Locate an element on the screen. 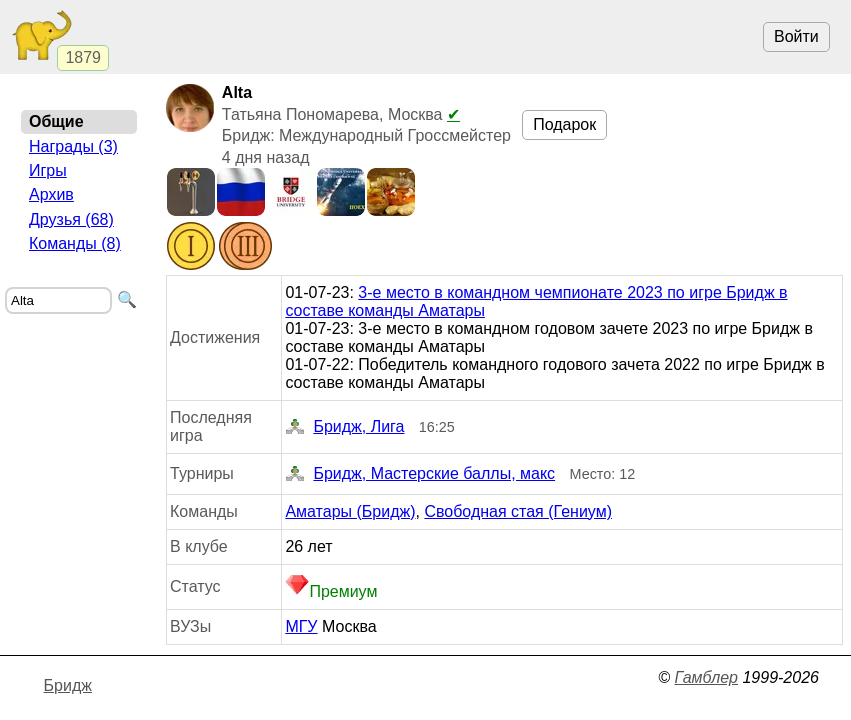 This screenshot has width=851, height=720. Бридж, Мастерские баллы, макс is located at coordinates (420, 474).